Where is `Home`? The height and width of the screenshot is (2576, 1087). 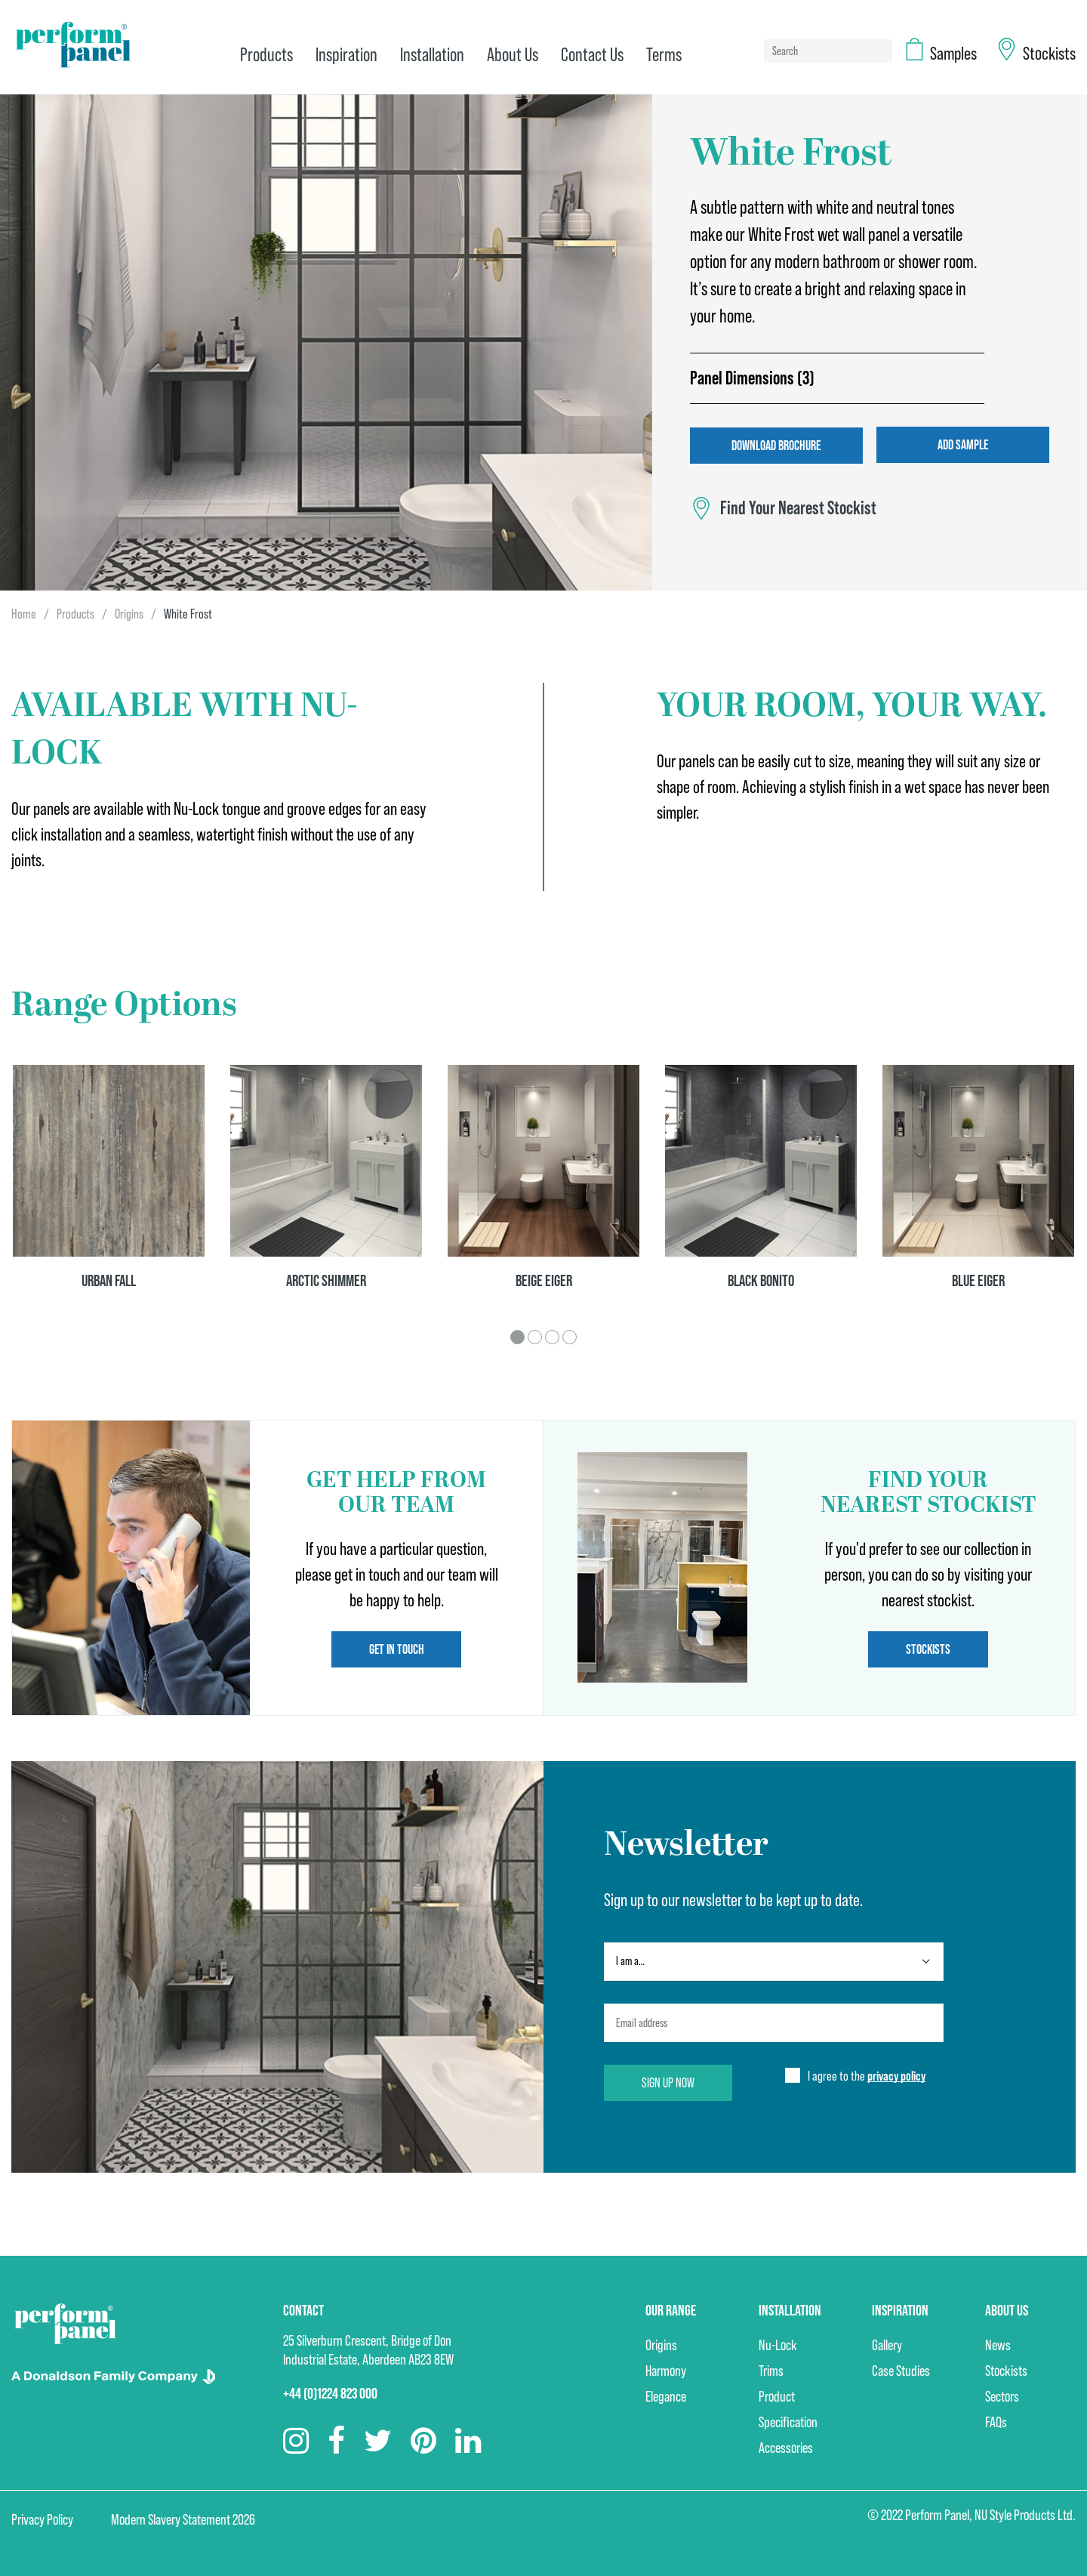 Home is located at coordinates (23, 613).